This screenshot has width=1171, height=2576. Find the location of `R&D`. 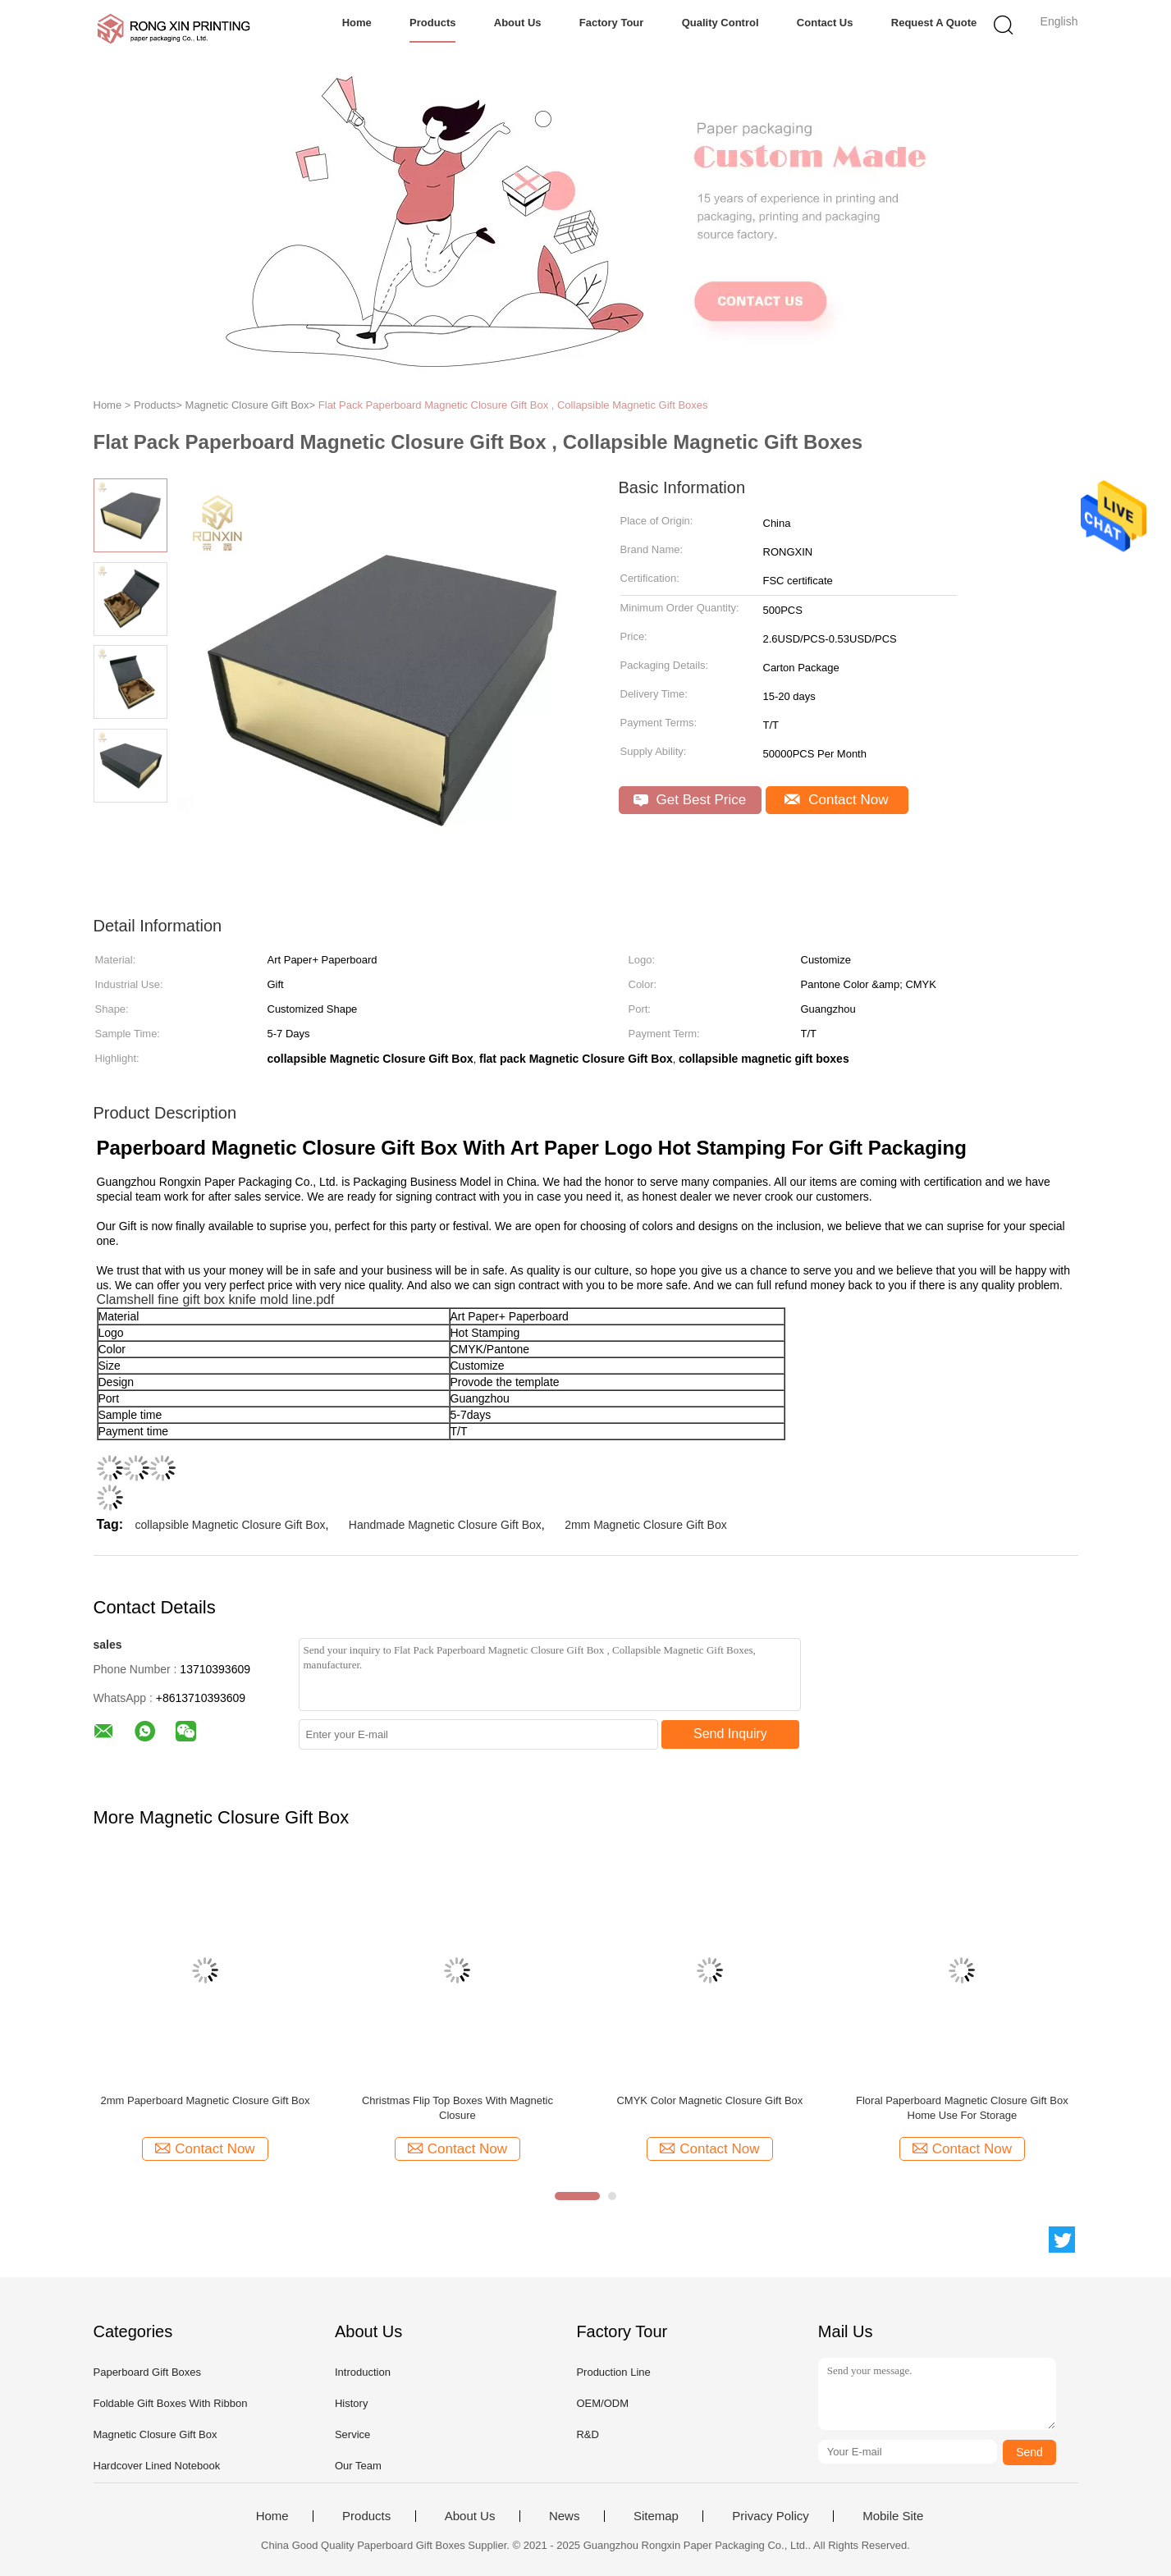

R&D is located at coordinates (587, 2434).